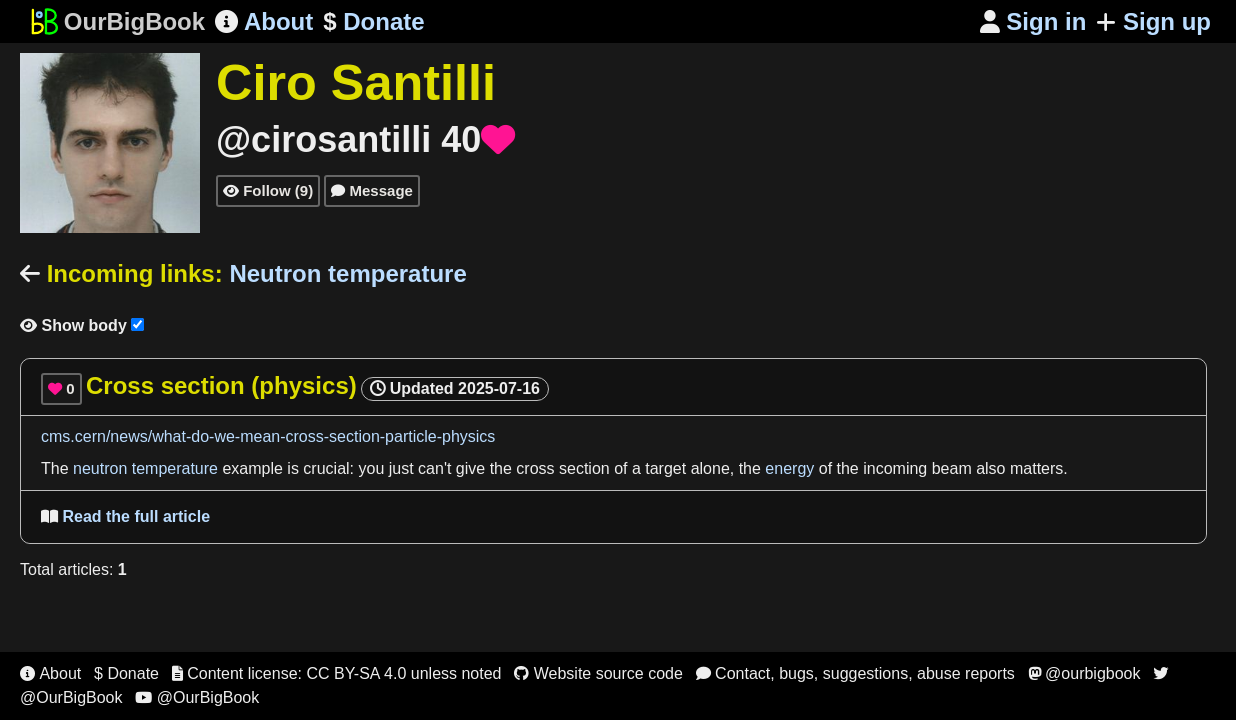 The width and height of the screenshot is (1236, 720). What do you see at coordinates (125, 516) in the screenshot?
I see `Read the full article` at bounding box center [125, 516].